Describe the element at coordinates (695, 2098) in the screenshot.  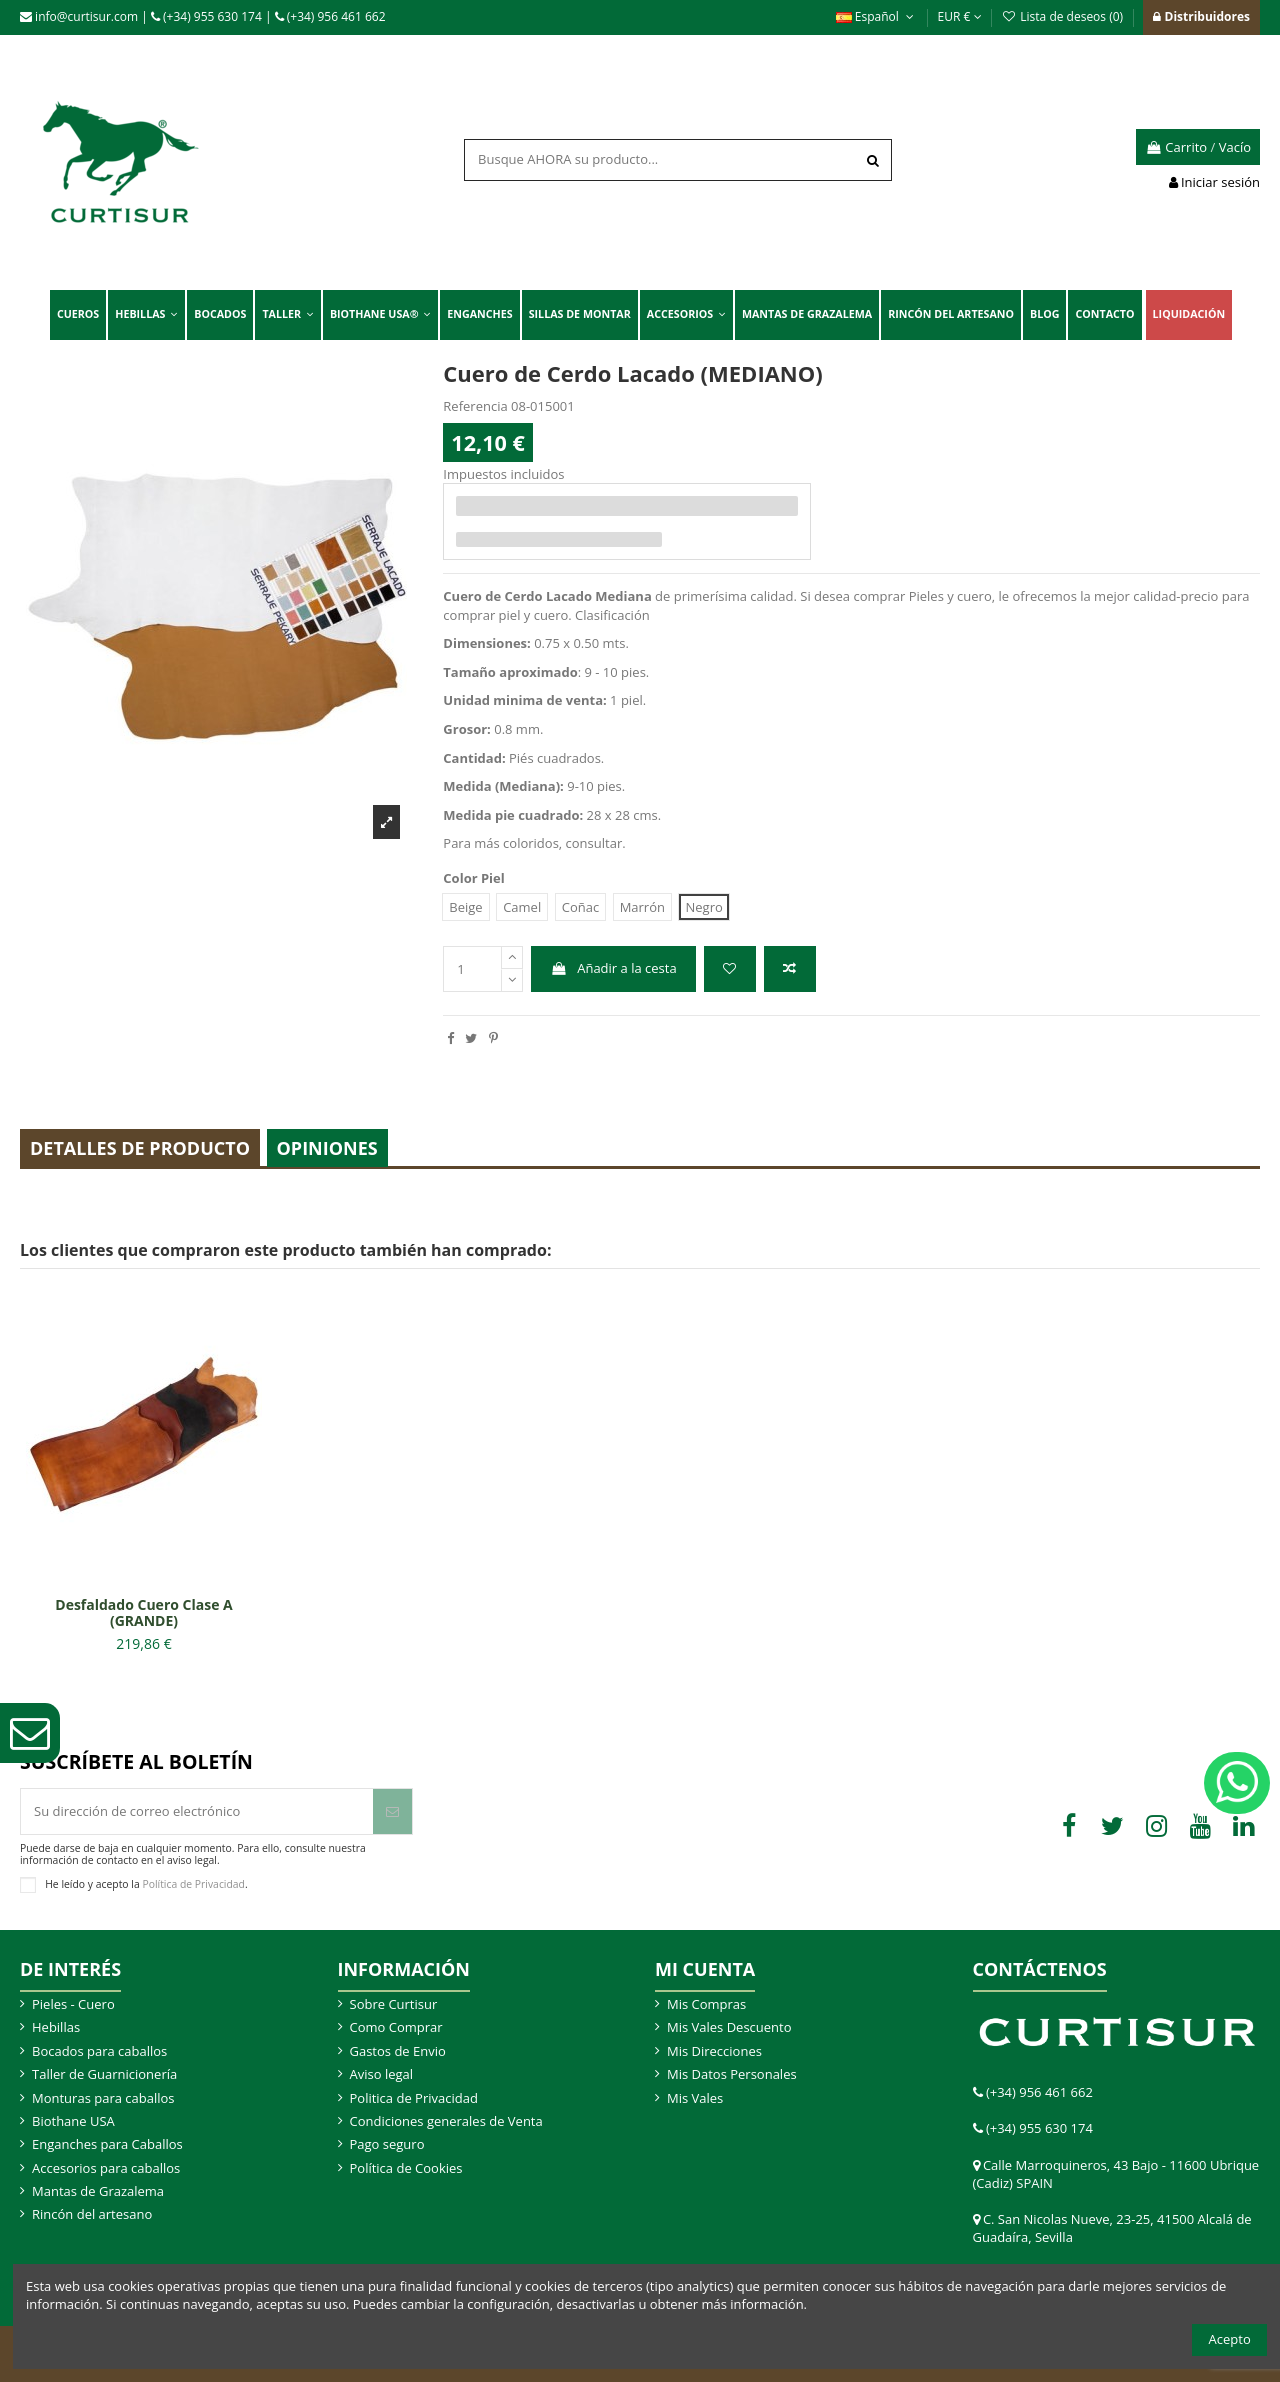
I see `Mis Vales` at that location.